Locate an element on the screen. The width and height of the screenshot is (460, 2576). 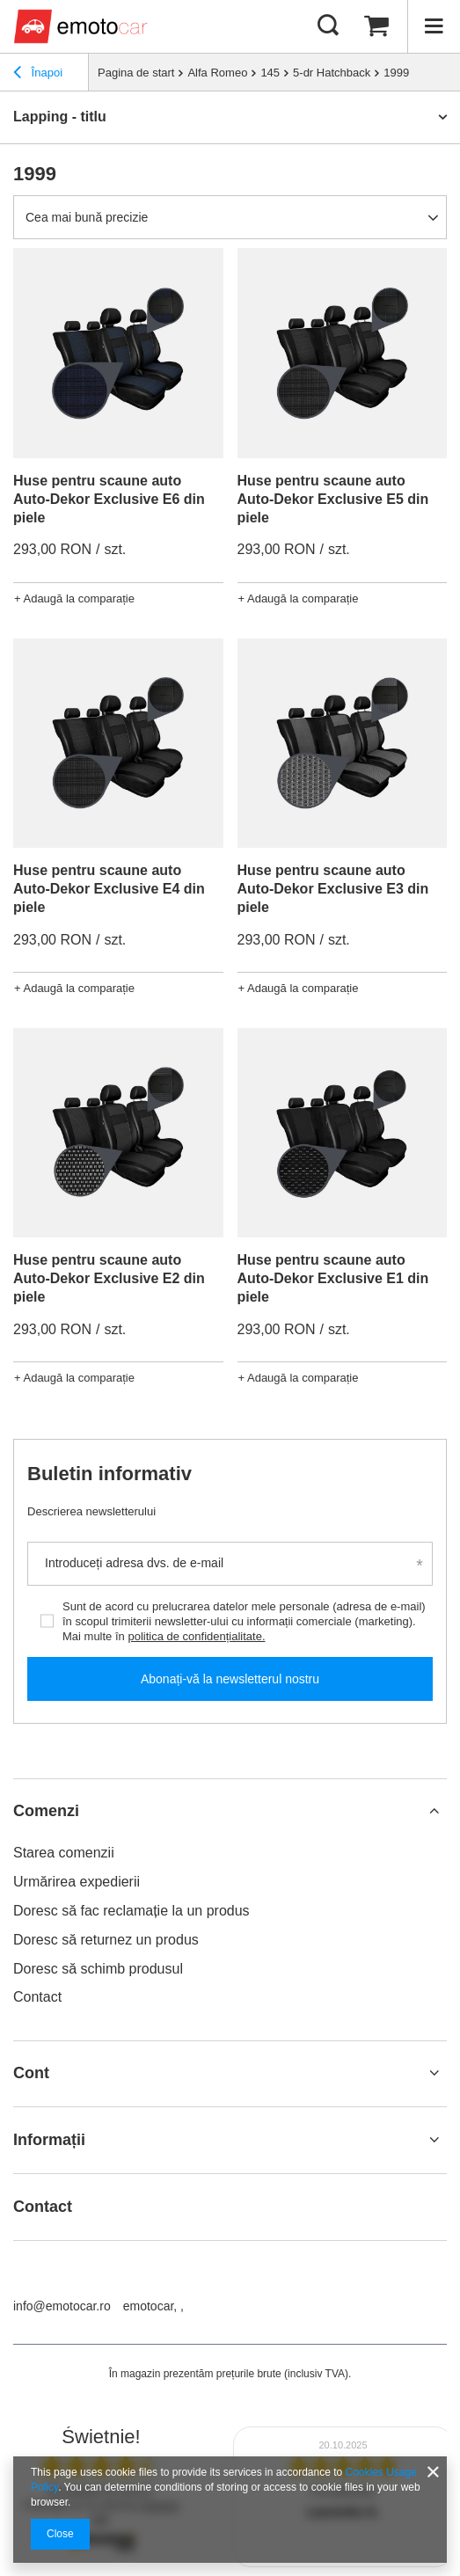
Înapoi is located at coordinates (37, 75).